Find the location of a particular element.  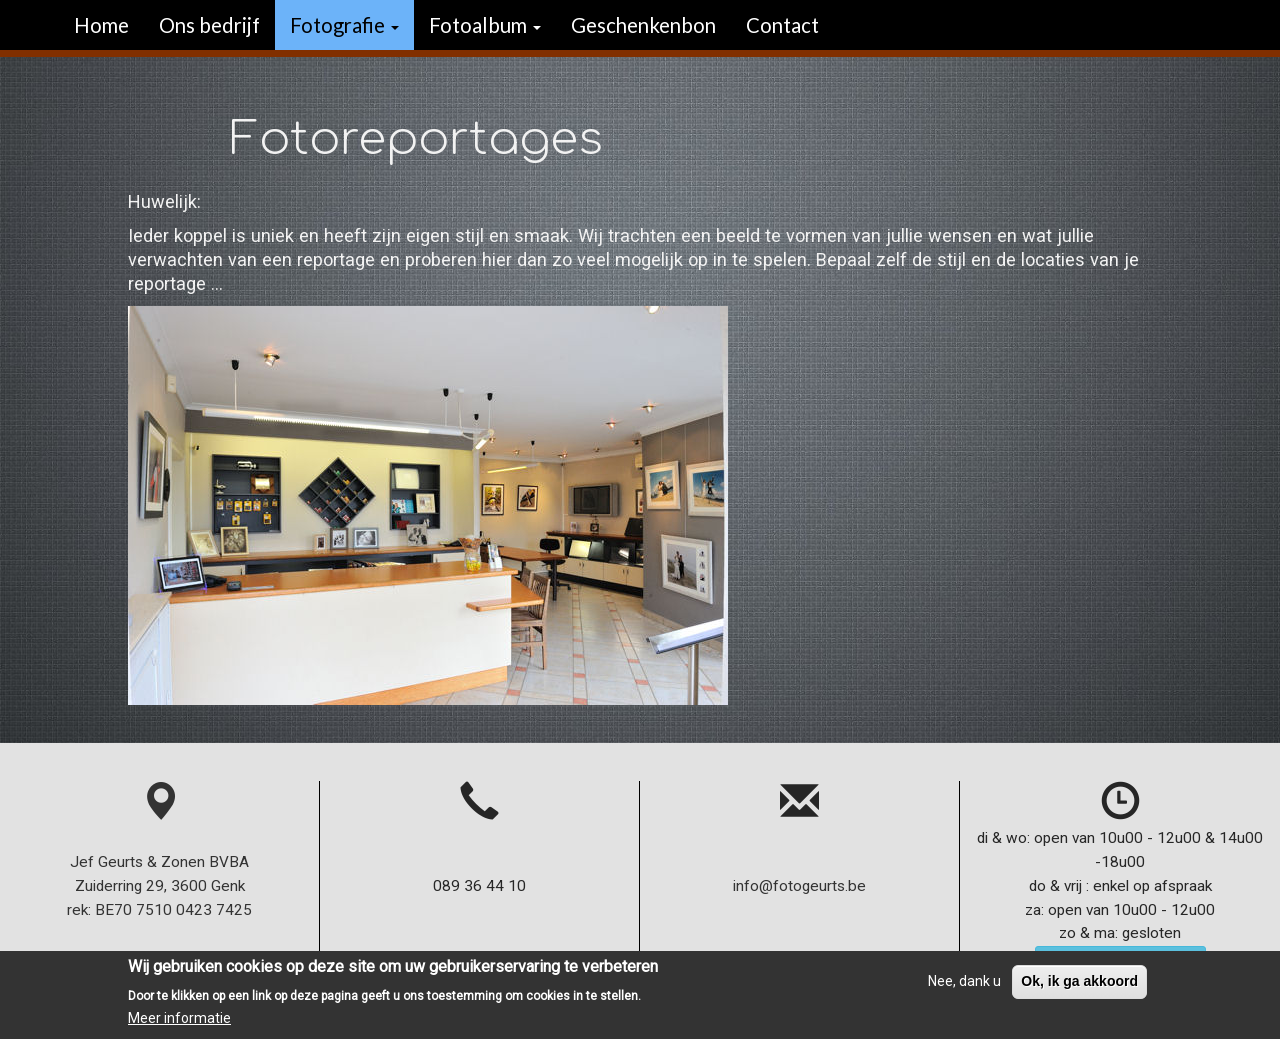

Home is located at coordinates (101, 25).